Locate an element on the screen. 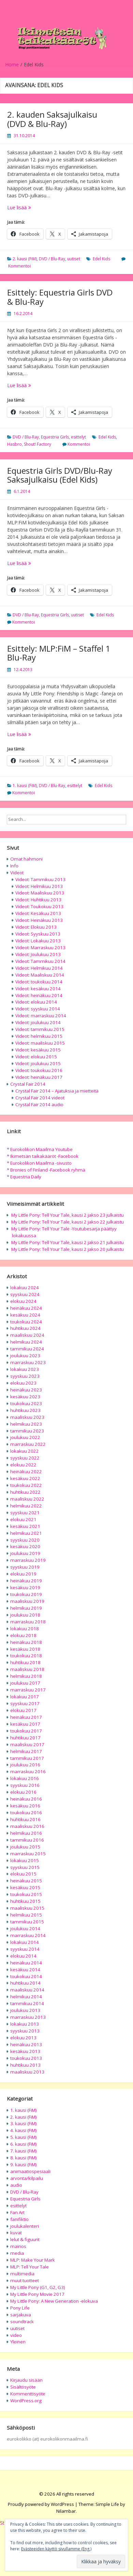 This screenshot has width=133, height=2576. * Eurokolikon Maailma Youtube is located at coordinates (40, 1149).